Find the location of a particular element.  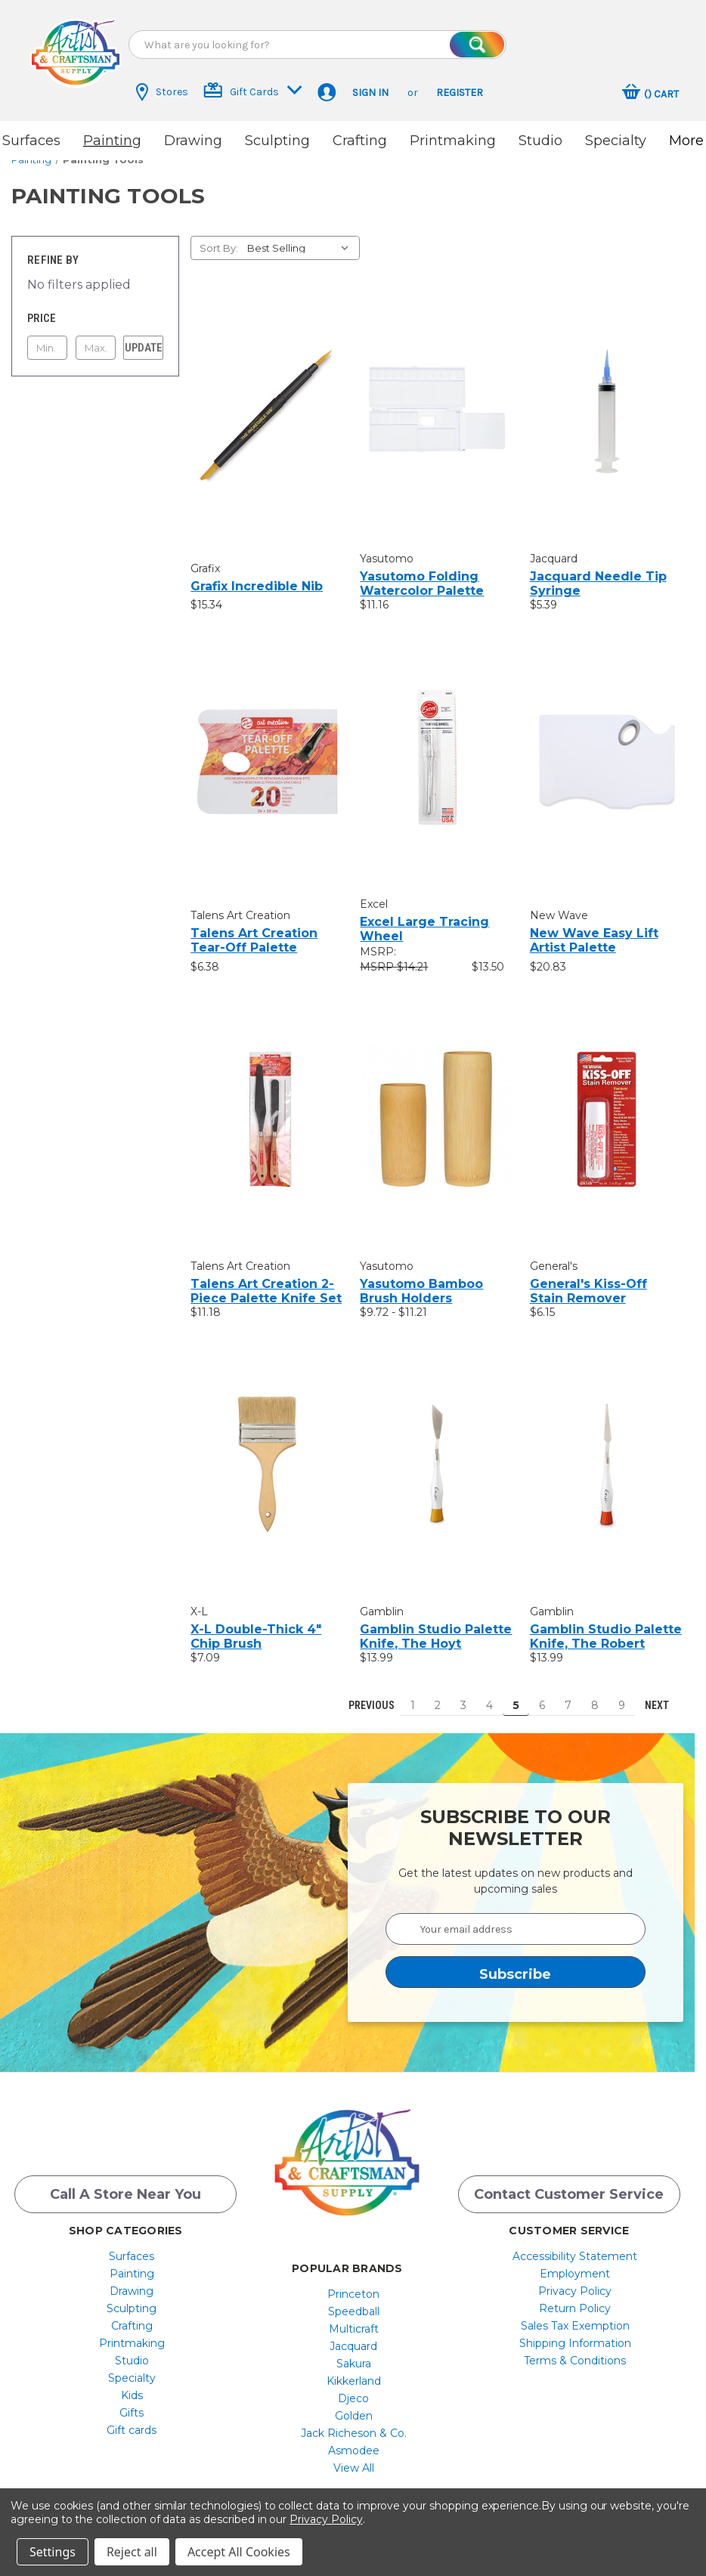

Sculpting is located at coordinates (277, 140).